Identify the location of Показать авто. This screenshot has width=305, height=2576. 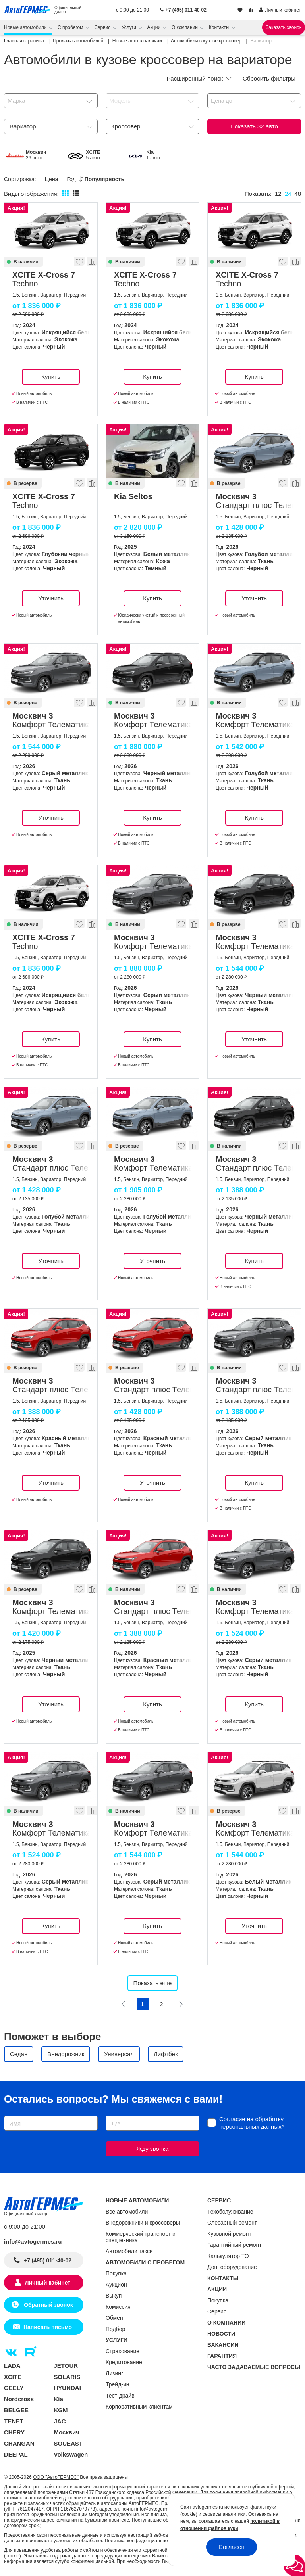
(254, 126).